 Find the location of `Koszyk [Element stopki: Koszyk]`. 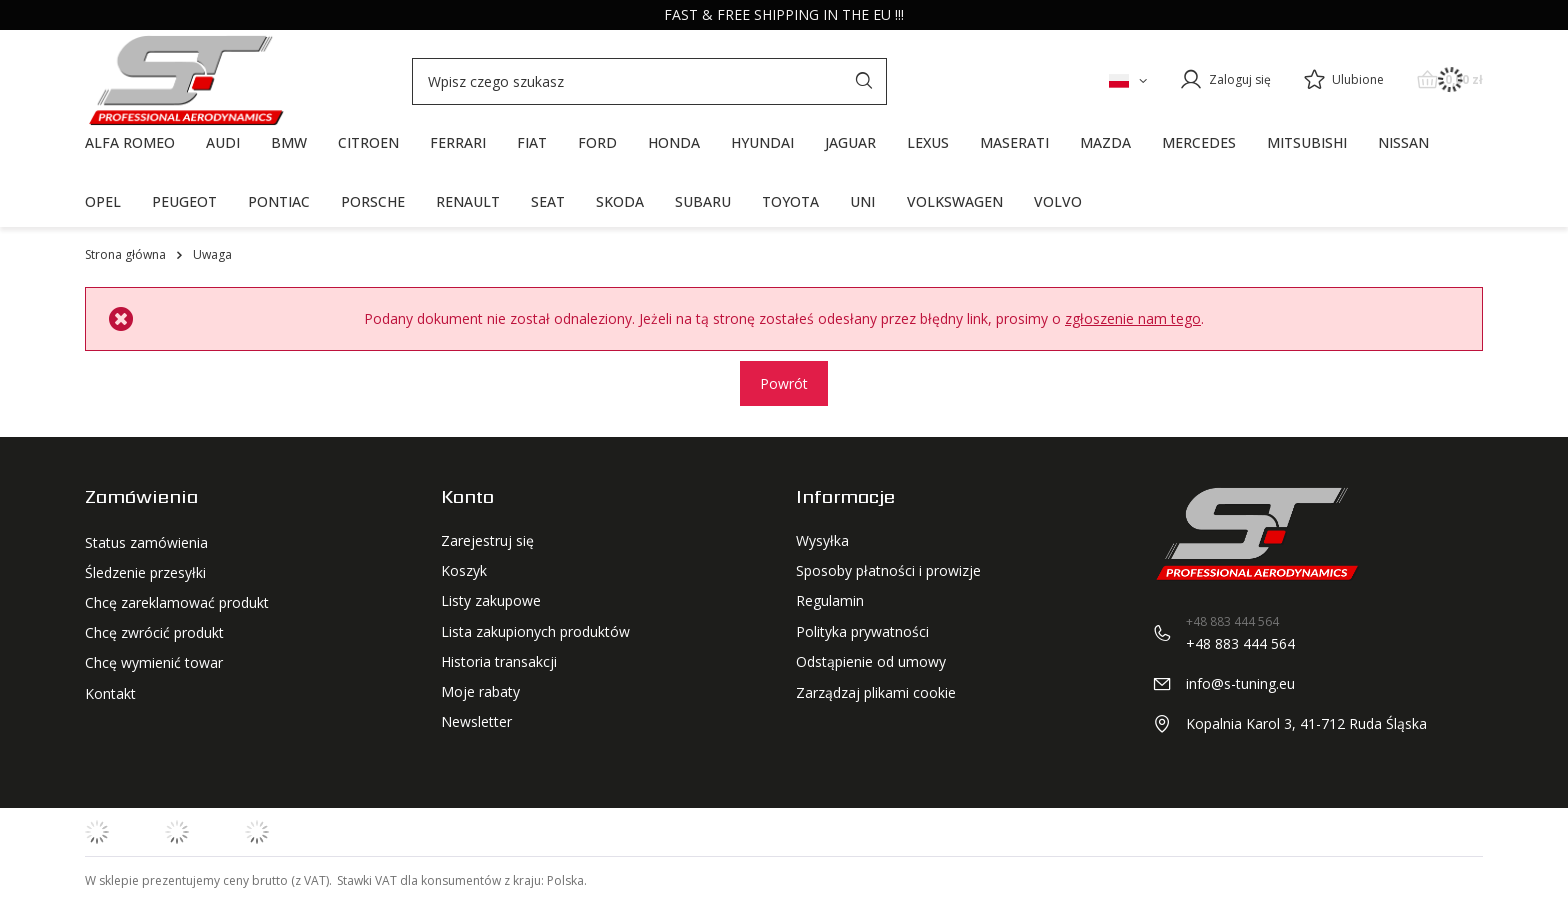

Koszyk [Element stopki: Koszyk] is located at coordinates (464, 571).